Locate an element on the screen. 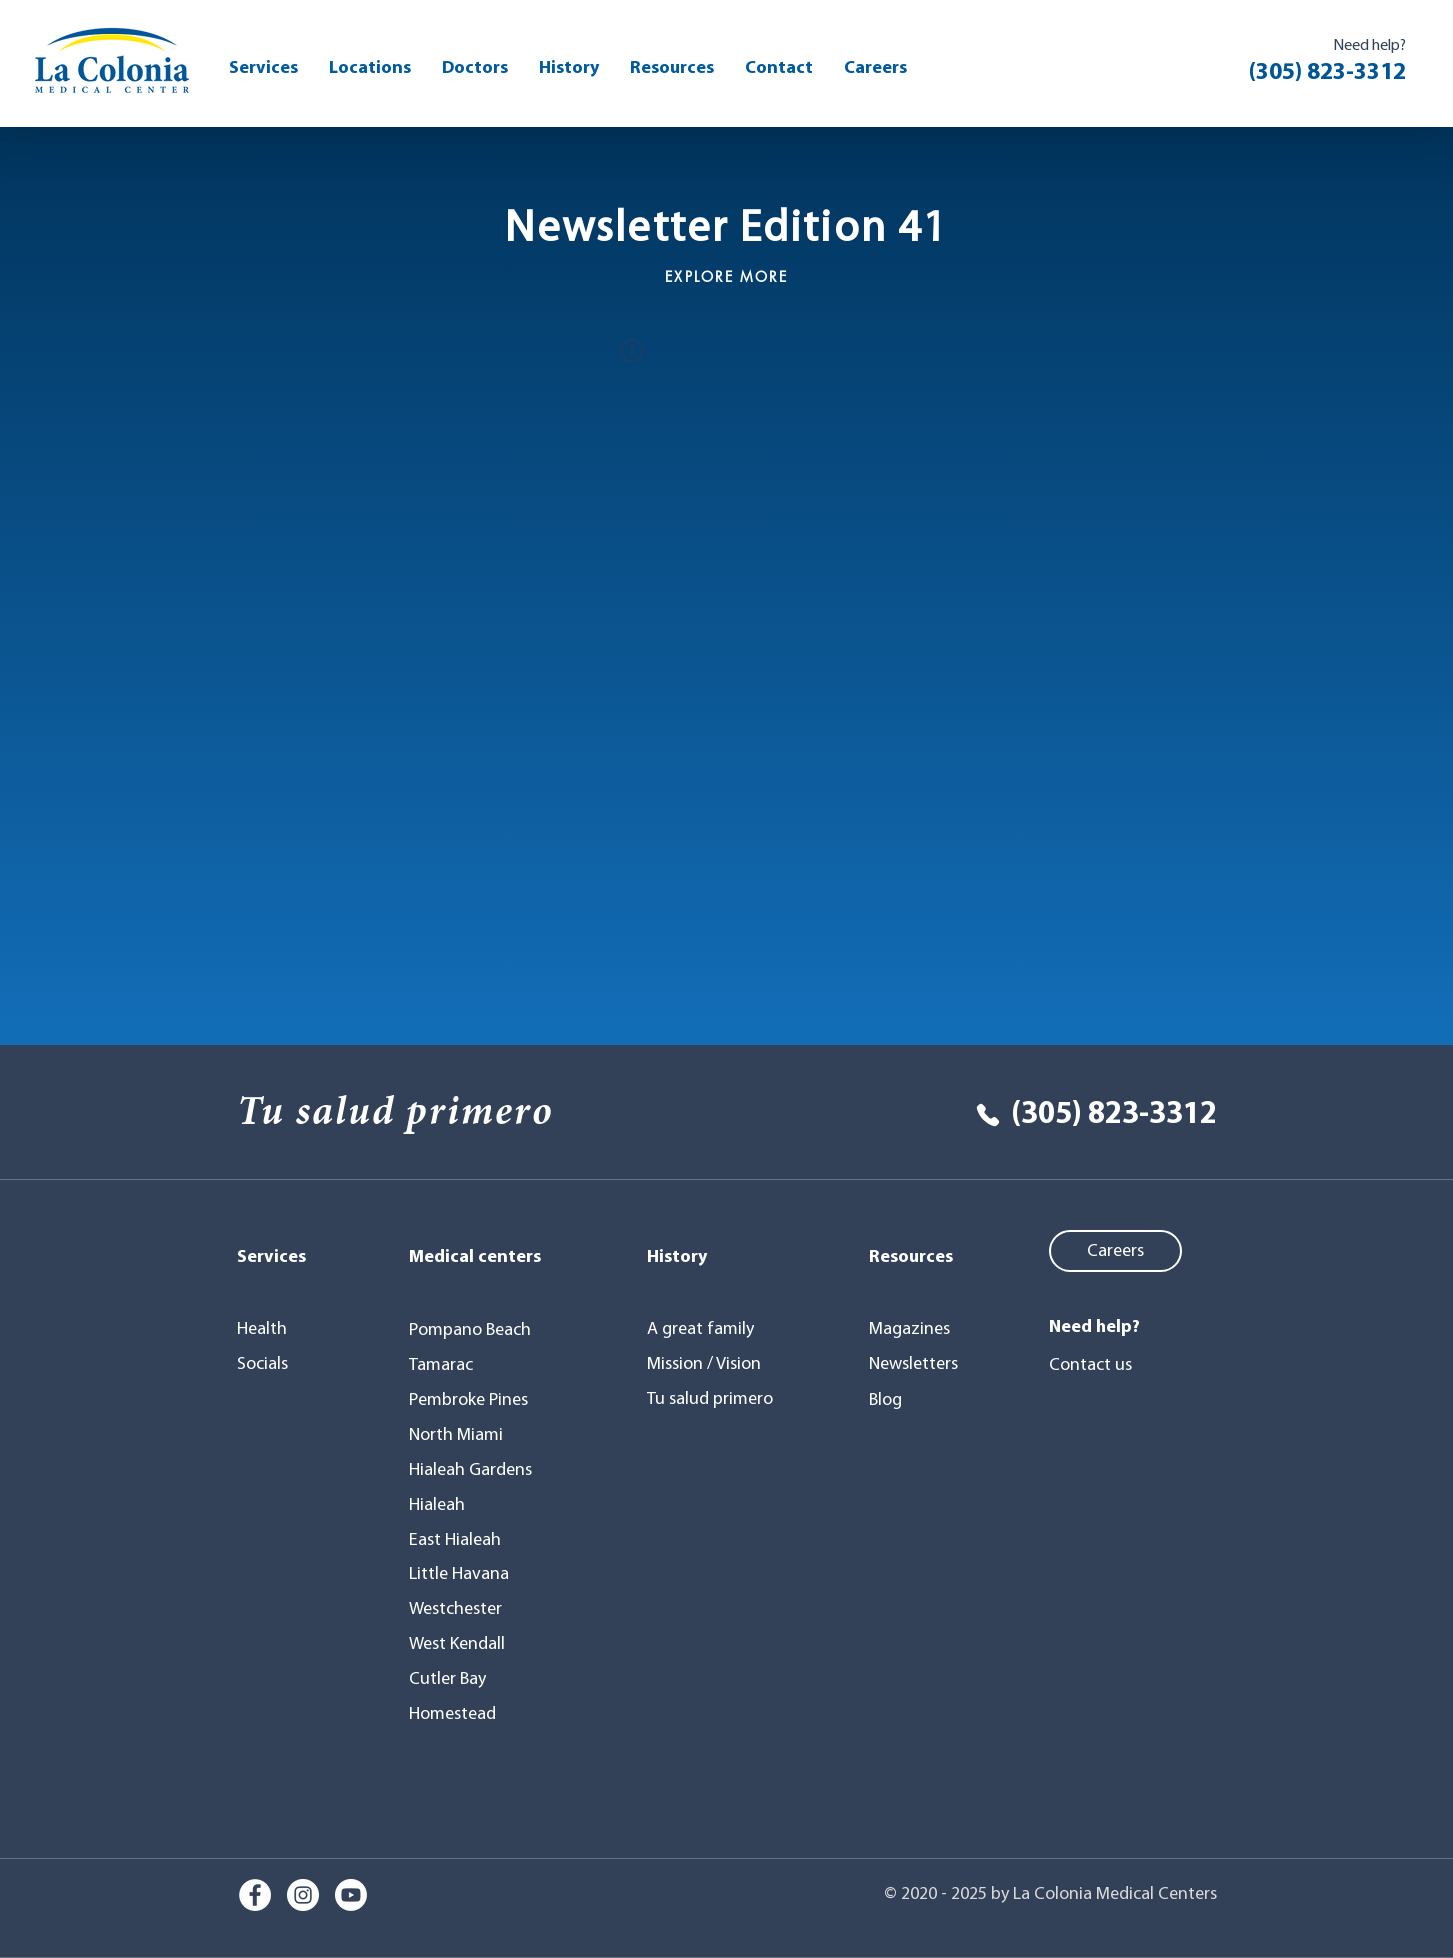  [Tu salud primero] is located at coordinates (713, 1399).